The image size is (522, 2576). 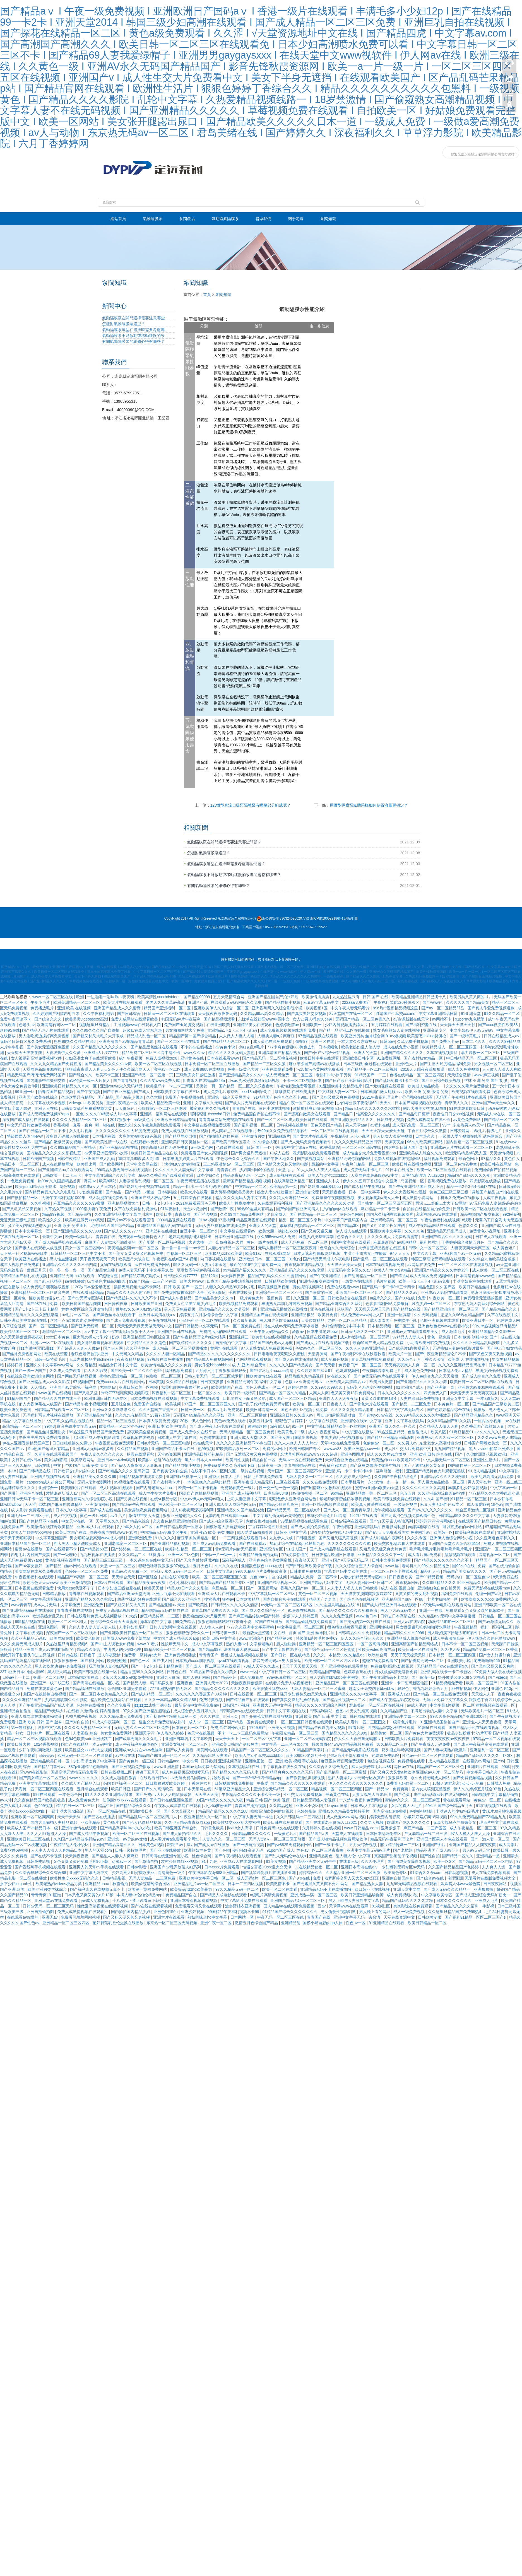 What do you see at coordinates (77, 1320) in the screenshot?
I see `含紧一点h边做边走动免费视频` at bounding box center [77, 1320].